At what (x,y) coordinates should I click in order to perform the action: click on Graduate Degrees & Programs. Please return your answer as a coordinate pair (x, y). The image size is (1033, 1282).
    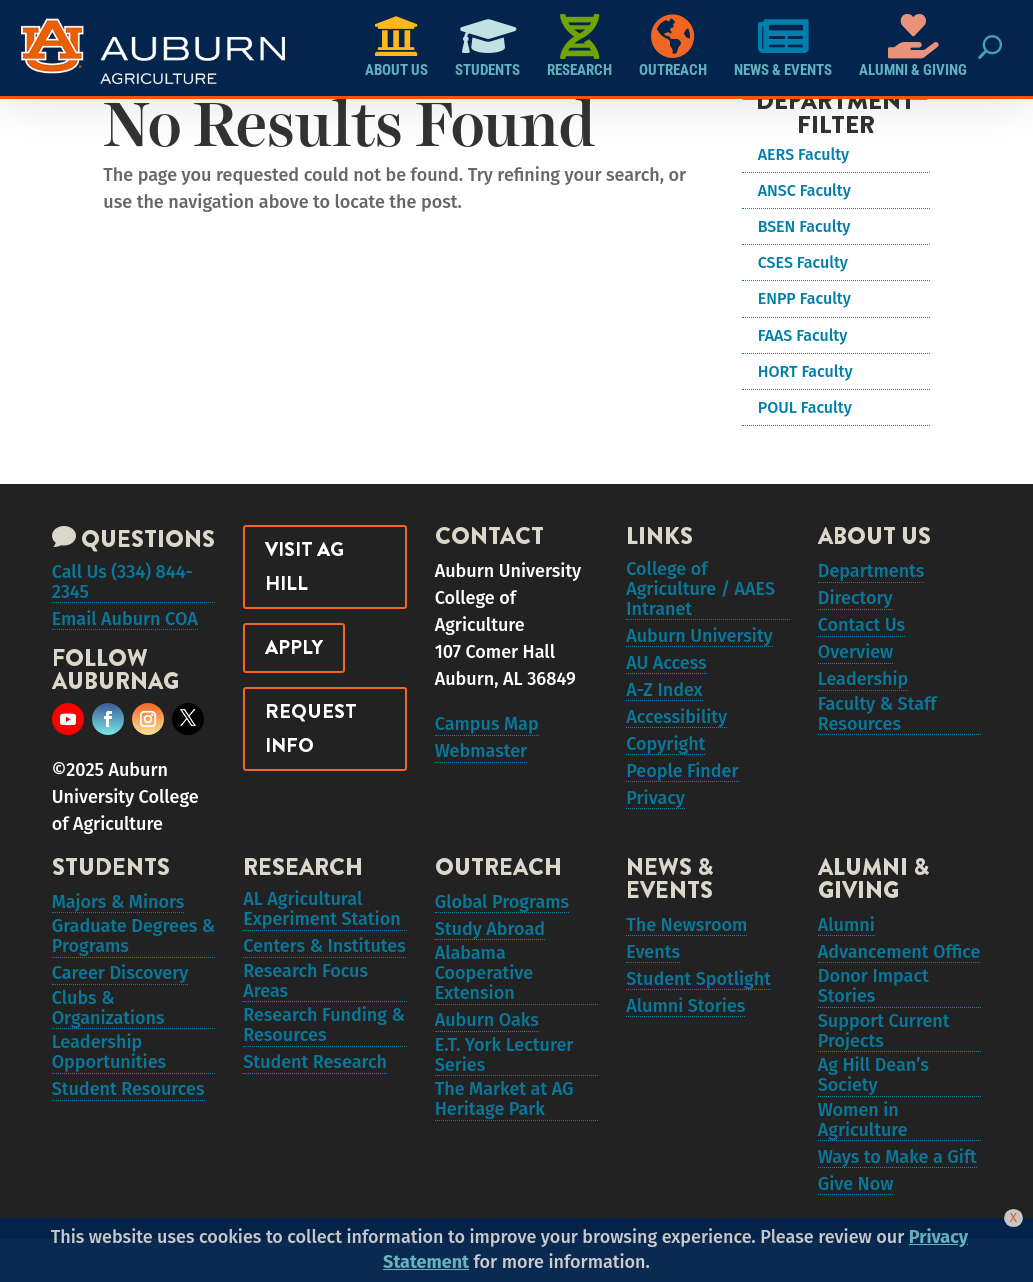
    Looking at the image, I should click on (134, 952).